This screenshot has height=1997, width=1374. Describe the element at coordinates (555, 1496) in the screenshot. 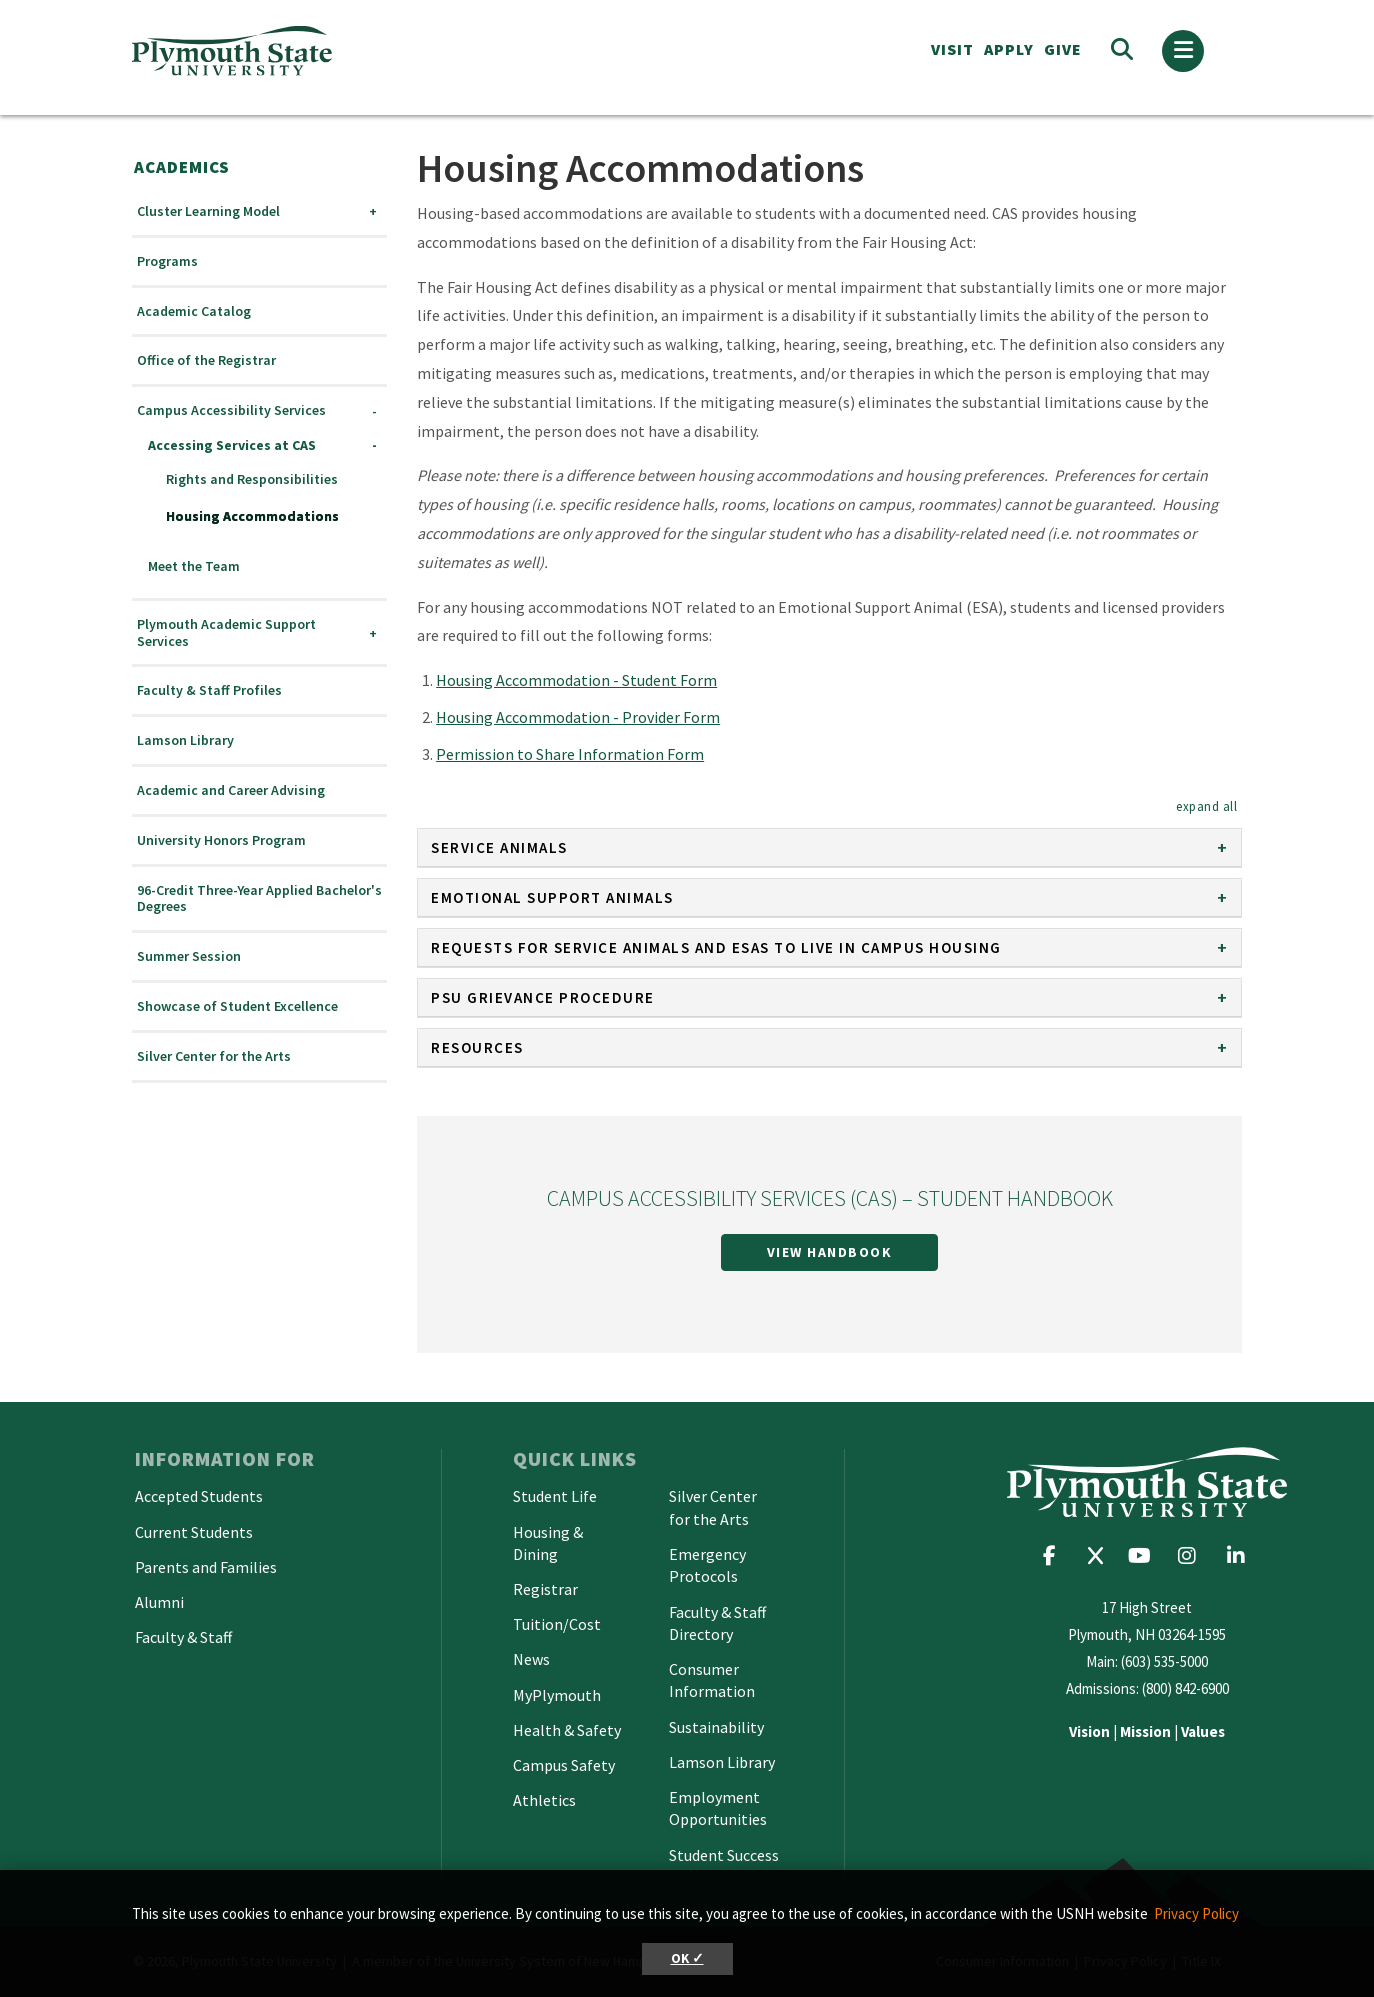

I see `Student Life` at that location.